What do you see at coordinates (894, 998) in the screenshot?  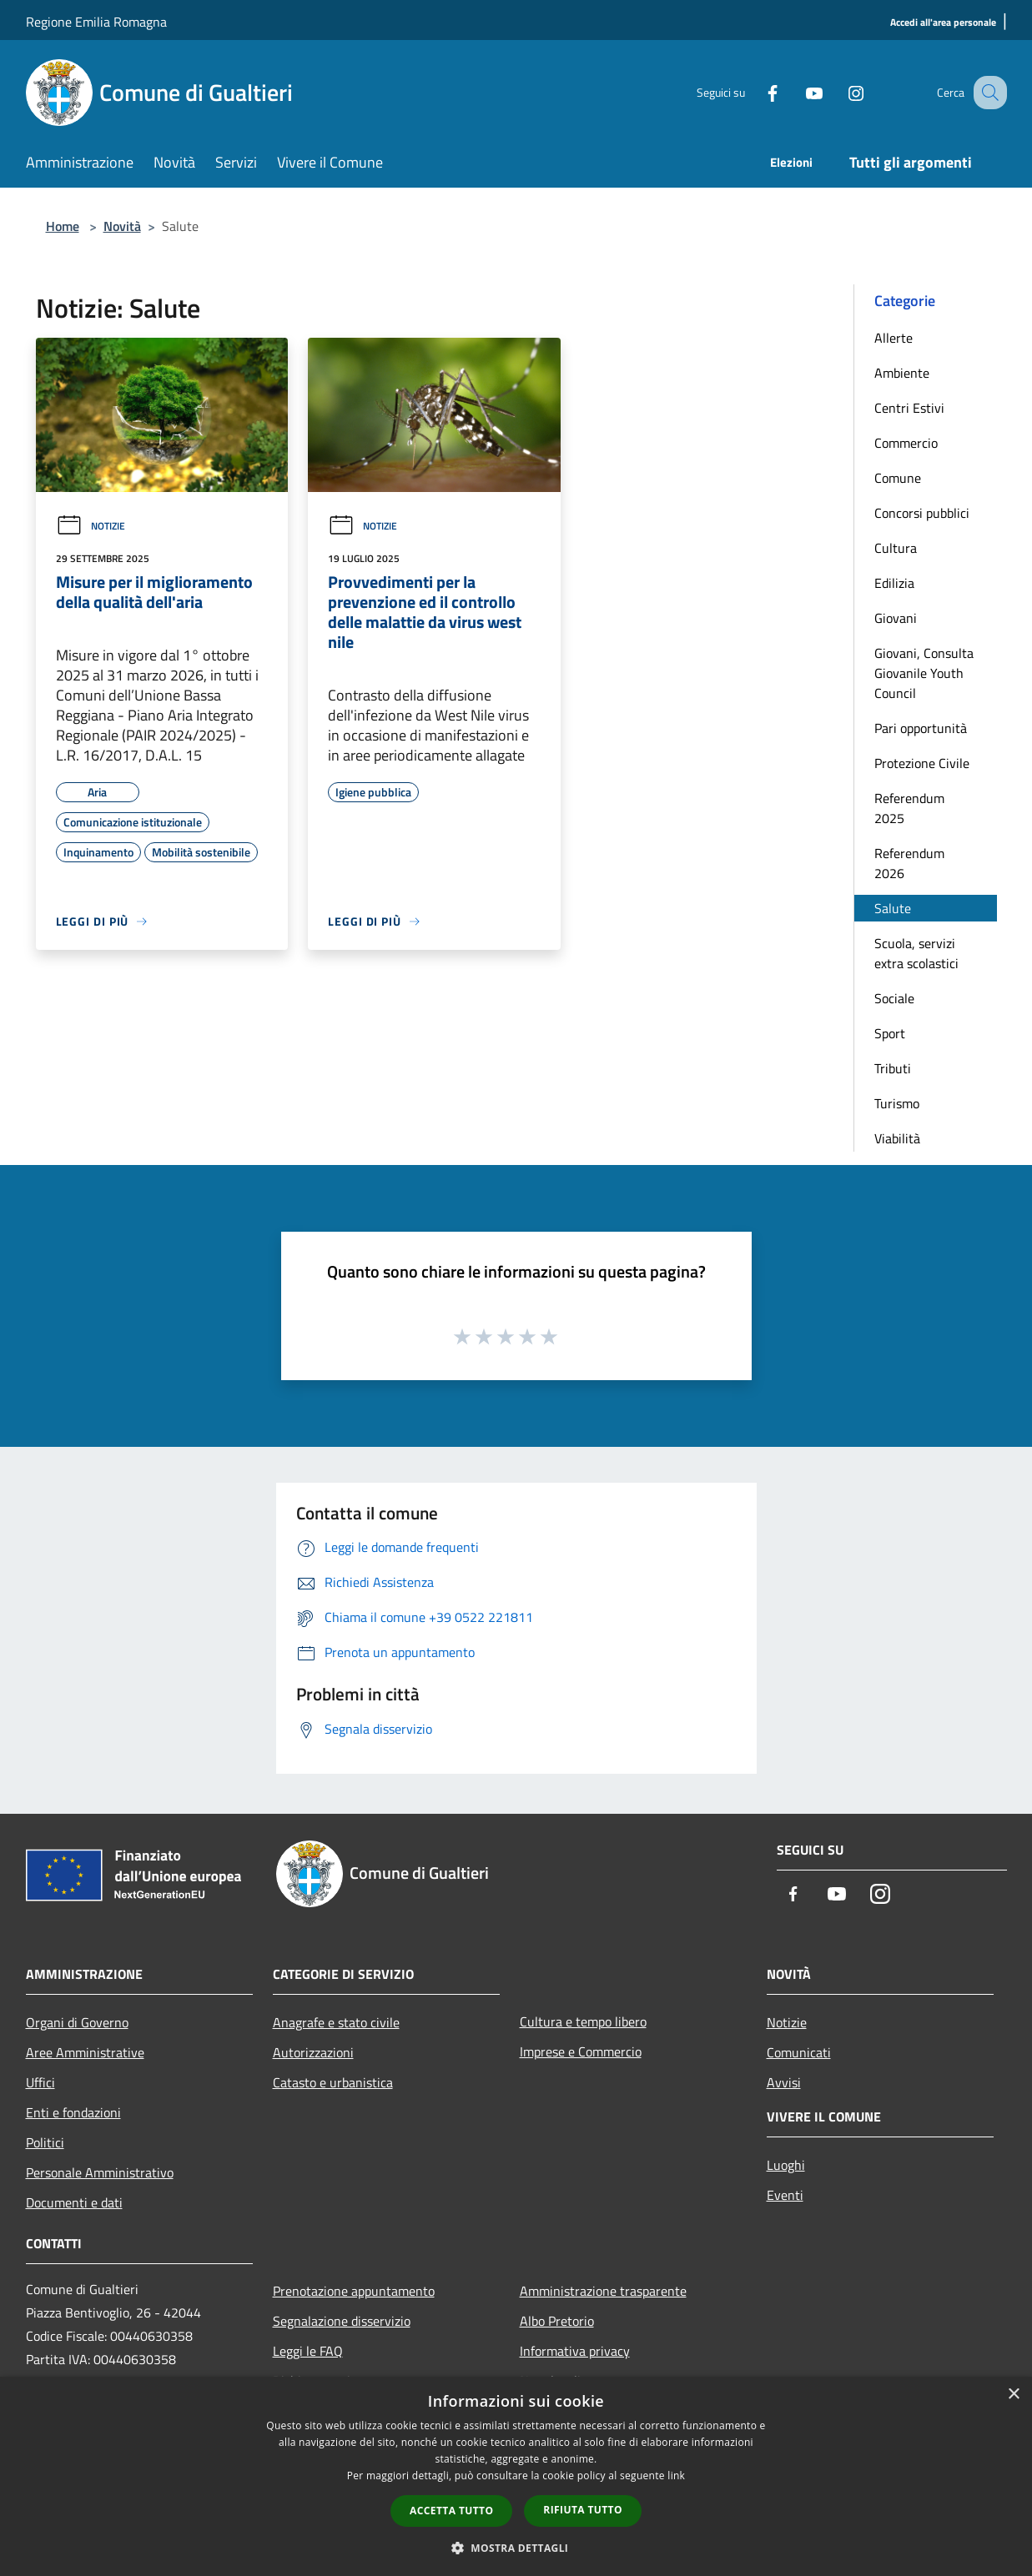 I see `Sociale` at bounding box center [894, 998].